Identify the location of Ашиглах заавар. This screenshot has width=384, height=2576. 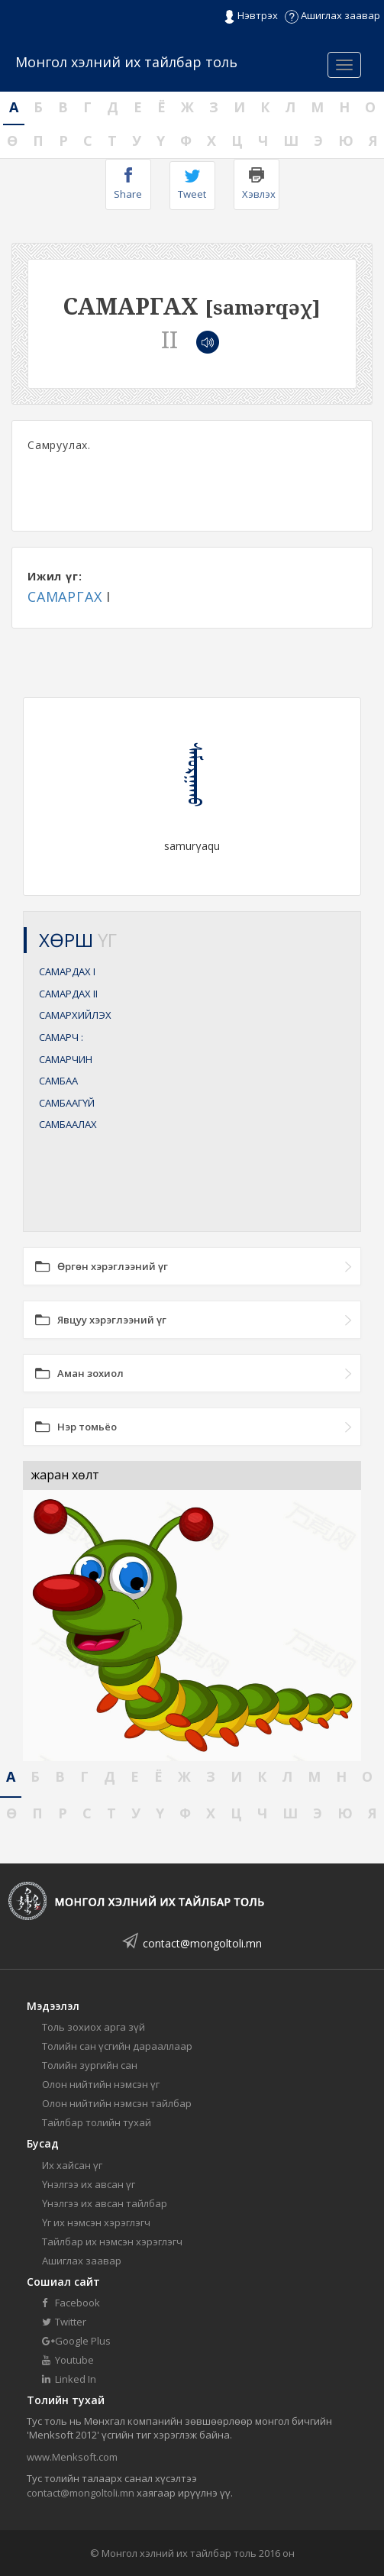
(332, 15).